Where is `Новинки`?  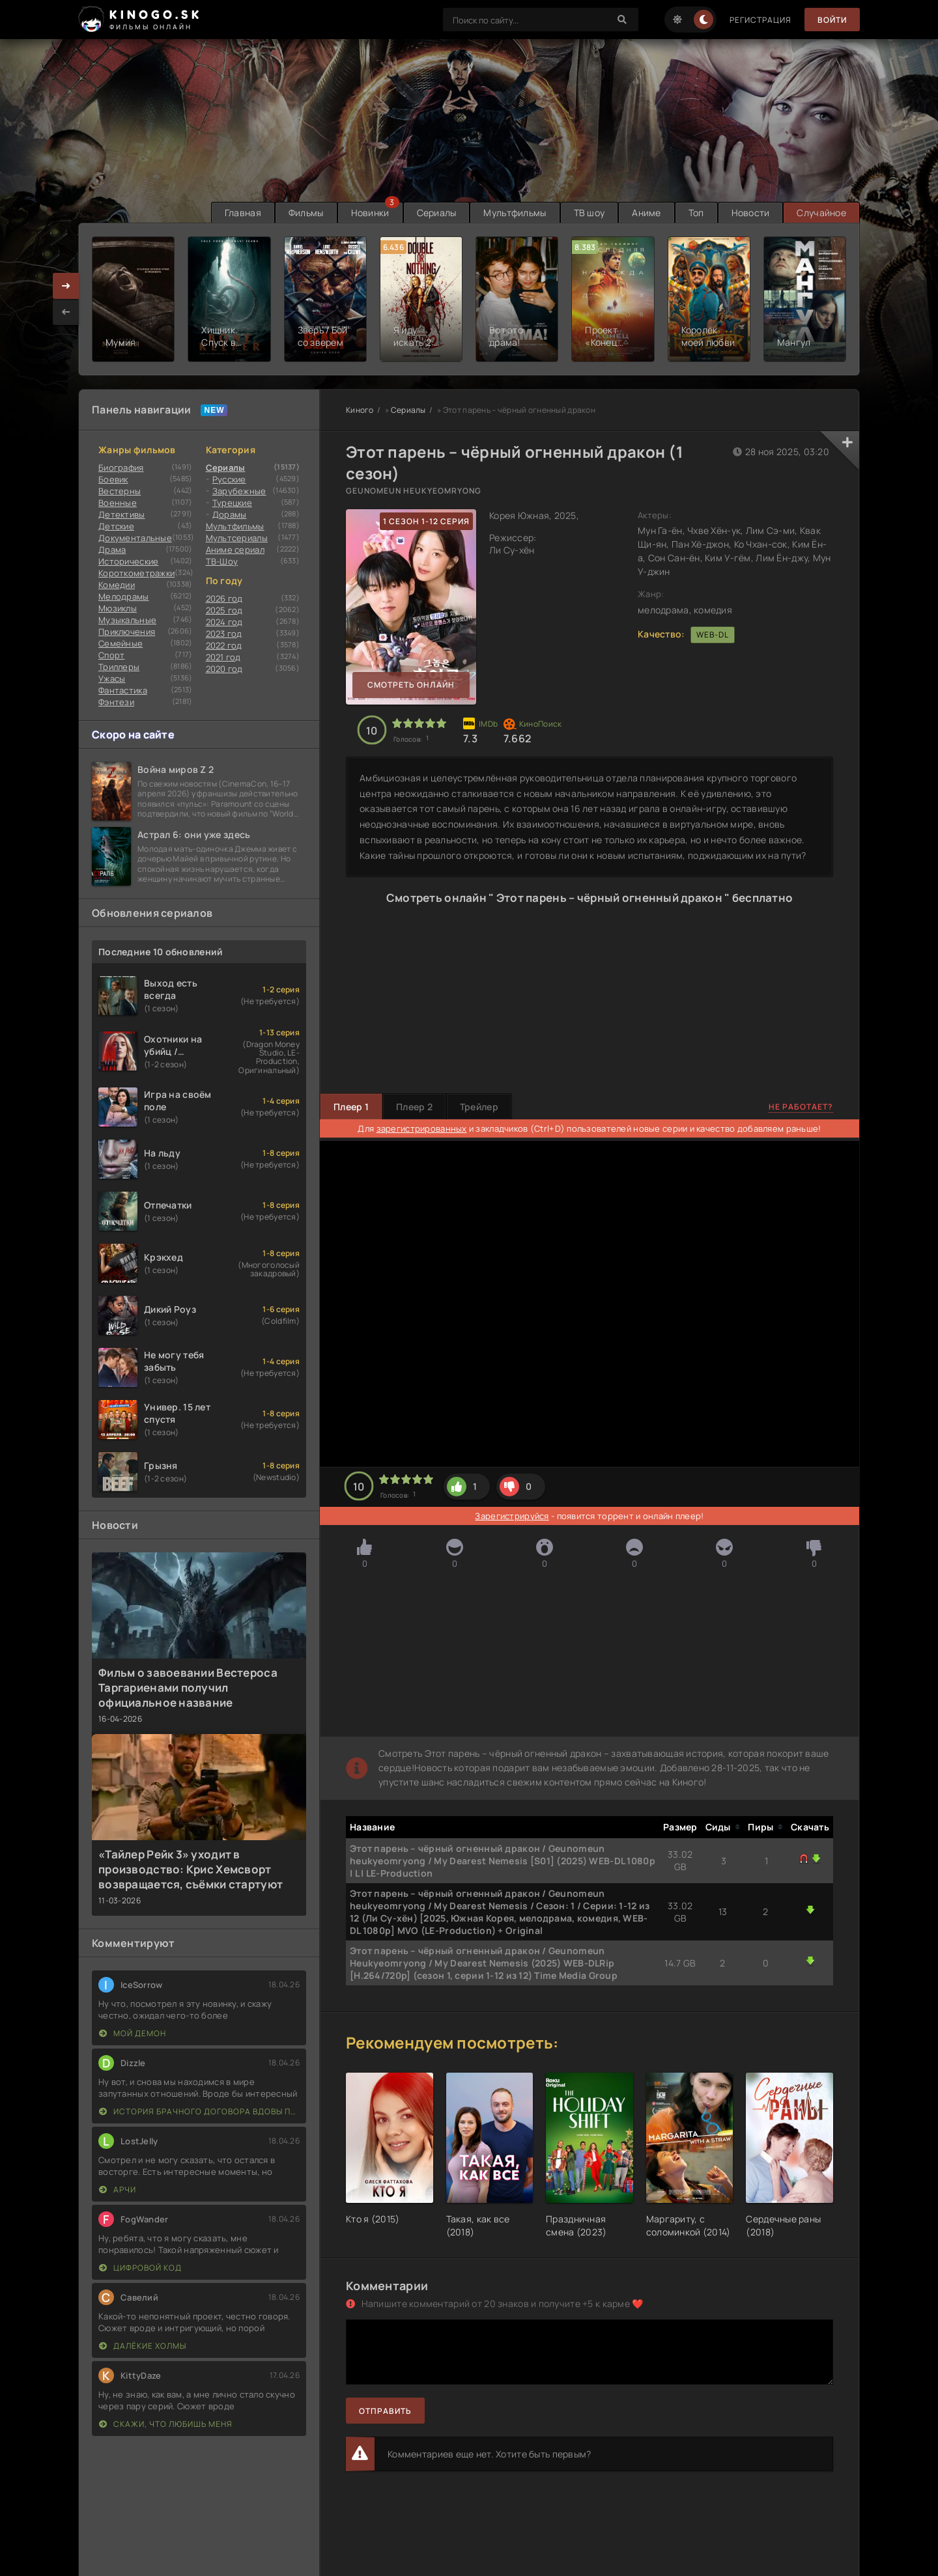 Новинки is located at coordinates (370, 212).